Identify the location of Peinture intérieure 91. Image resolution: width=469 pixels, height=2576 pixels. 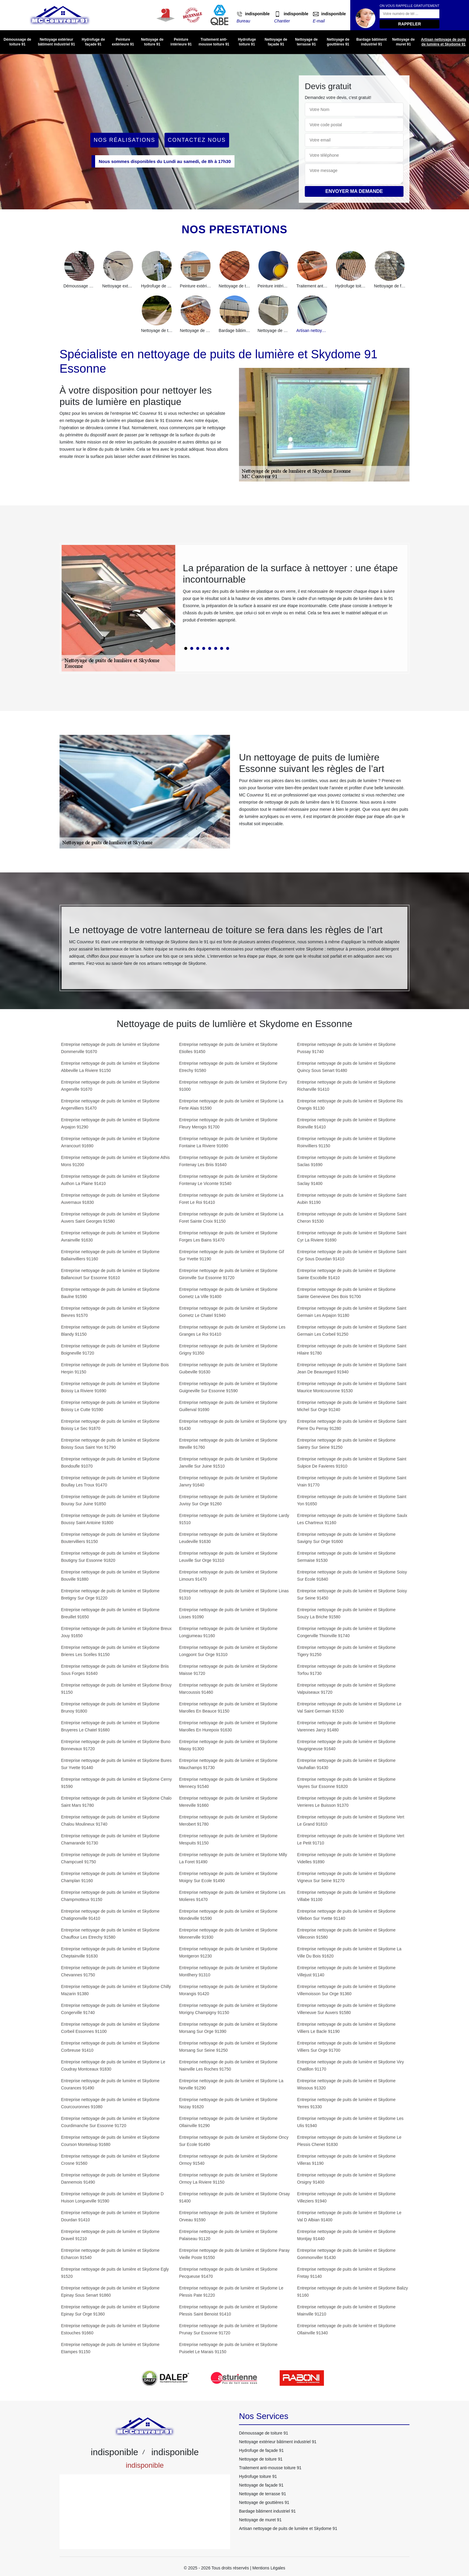
(181, 41).